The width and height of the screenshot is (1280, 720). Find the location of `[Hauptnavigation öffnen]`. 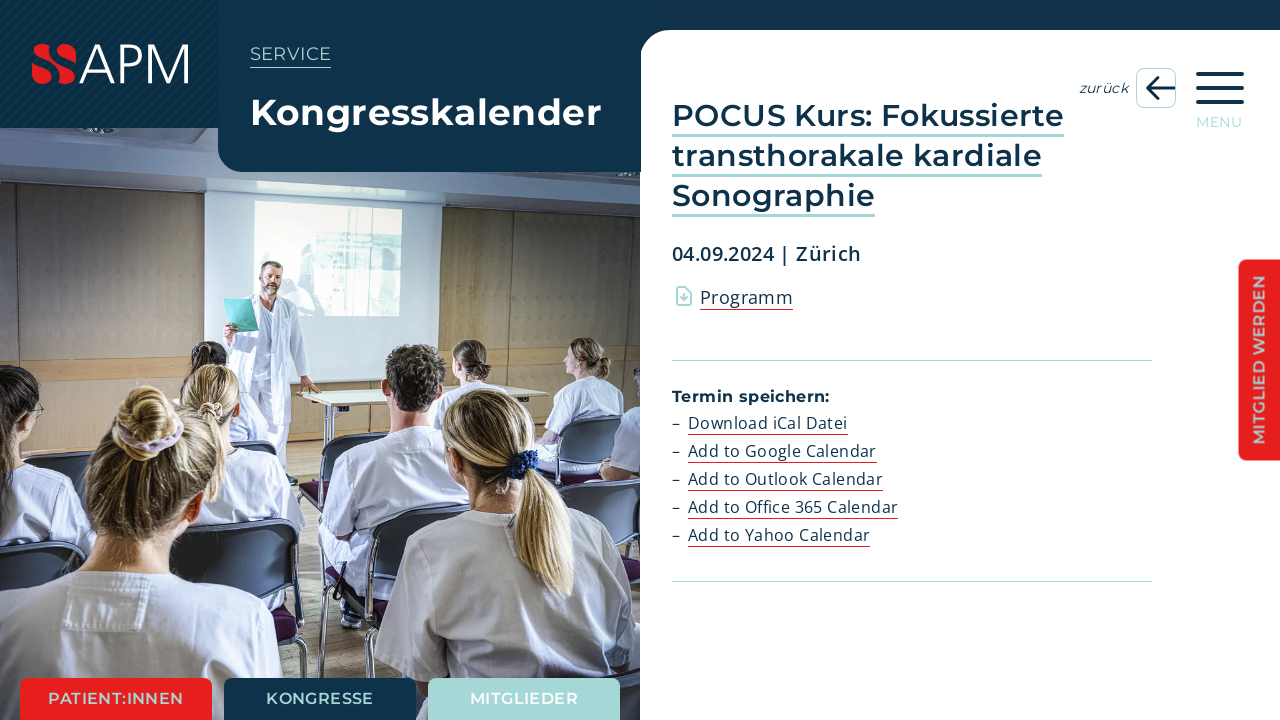

[Hauptnavigation öffnen] is located at coordinates (1220, 94).